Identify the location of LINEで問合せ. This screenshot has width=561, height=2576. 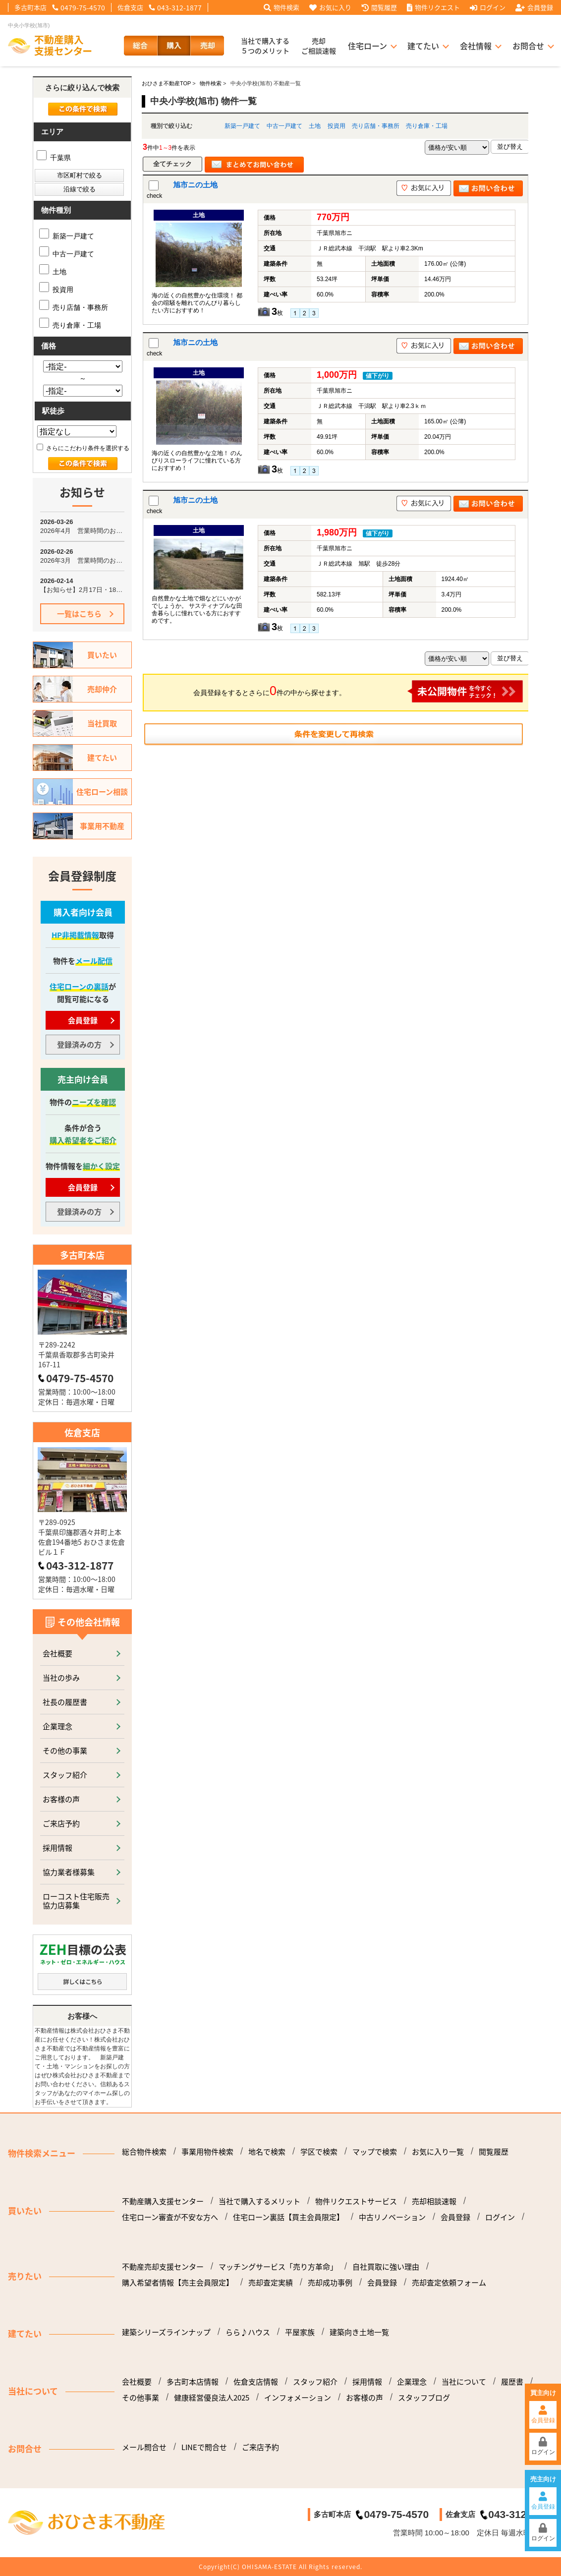
(204, 2447).